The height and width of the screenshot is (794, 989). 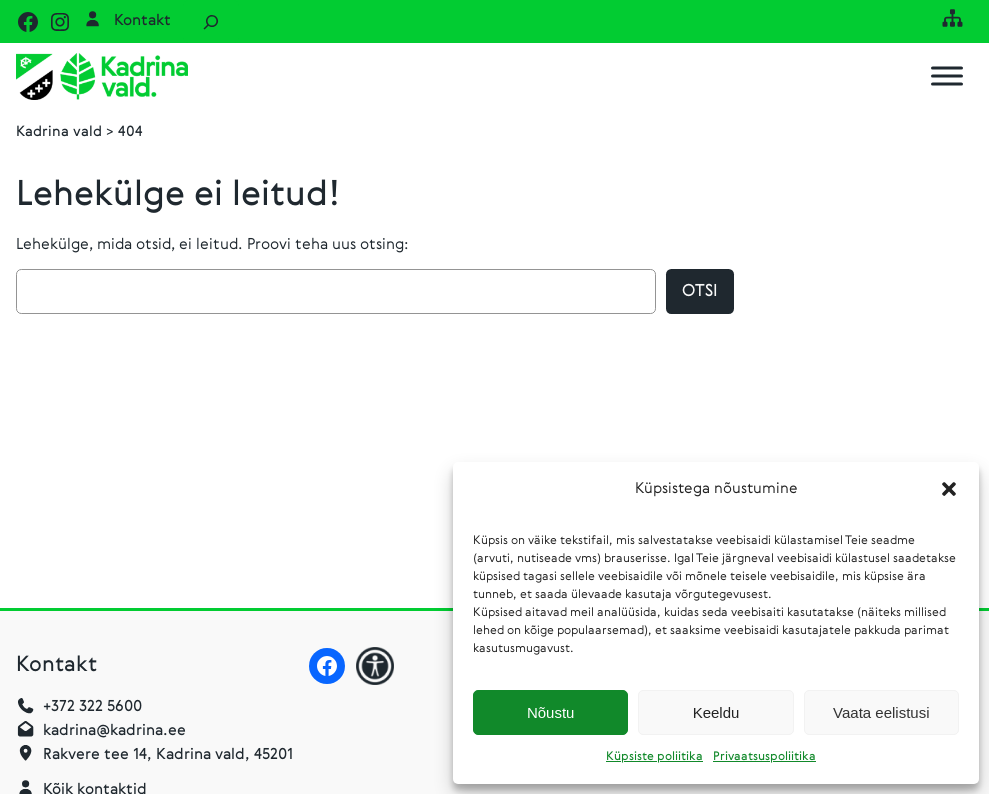 I want to click on [Laienda otsingut], so click(x=211, y=21).